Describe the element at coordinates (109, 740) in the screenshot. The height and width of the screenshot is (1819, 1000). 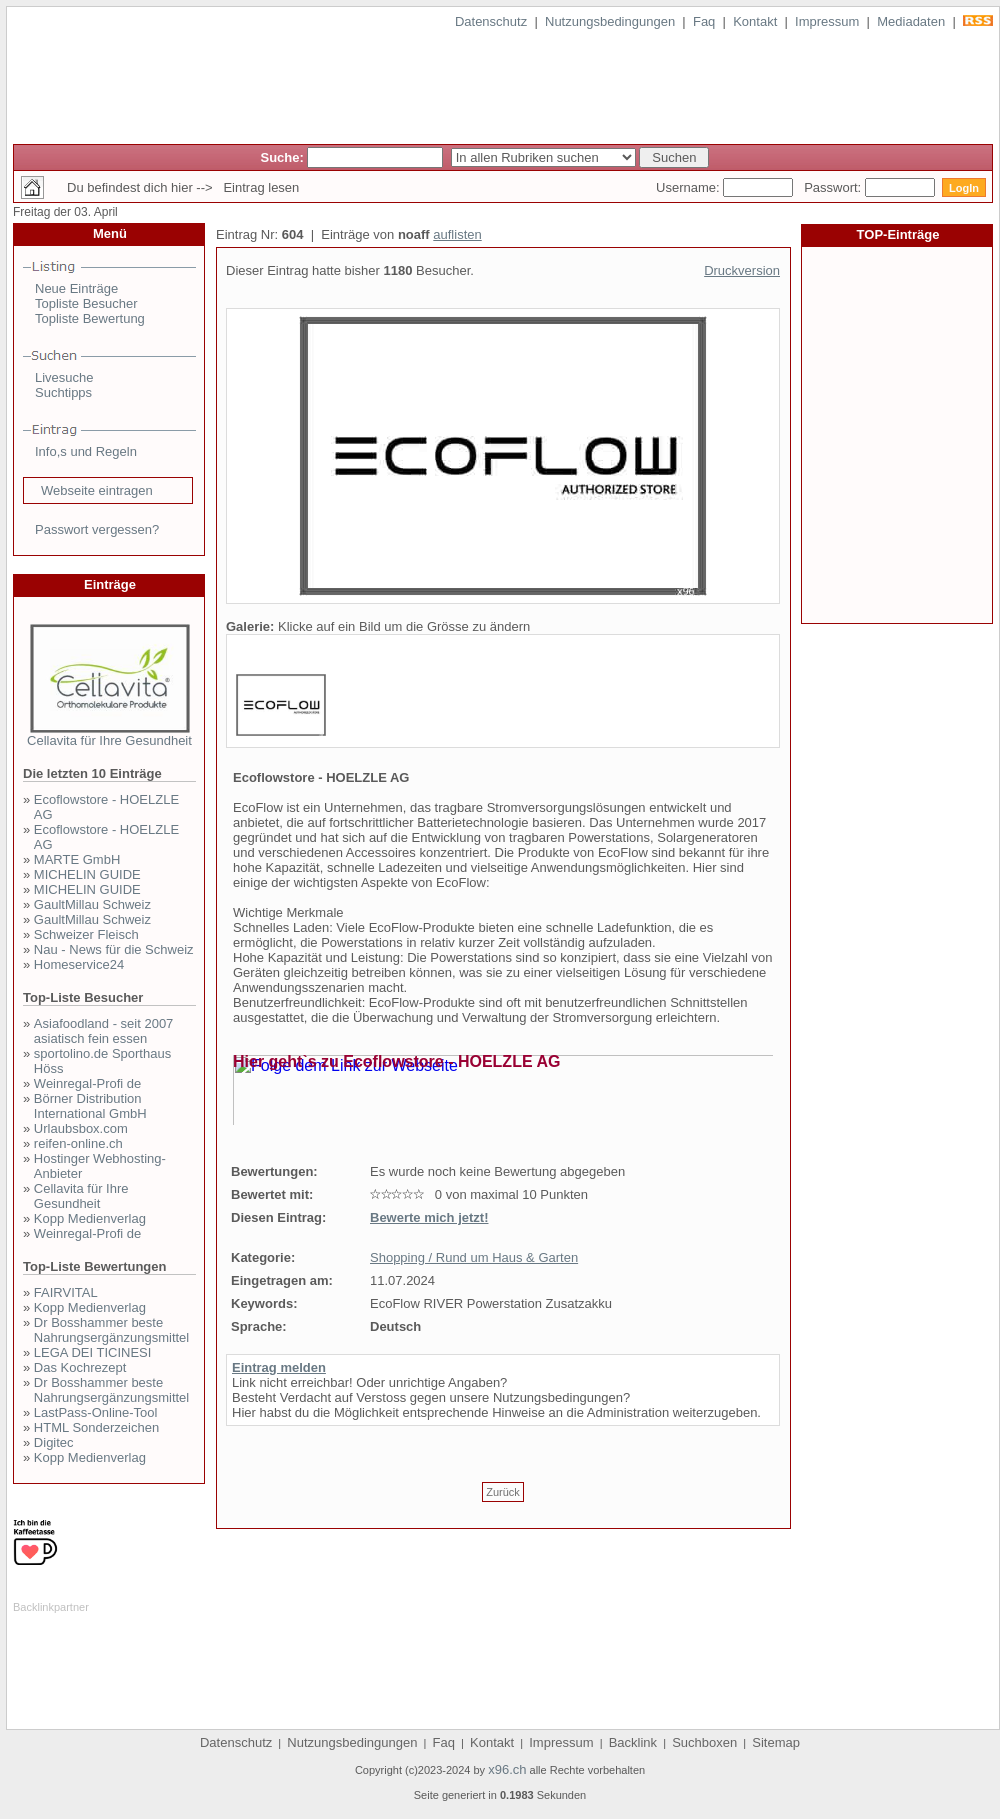
I see `Cellavita für Ihre Gesundheit` at that location.